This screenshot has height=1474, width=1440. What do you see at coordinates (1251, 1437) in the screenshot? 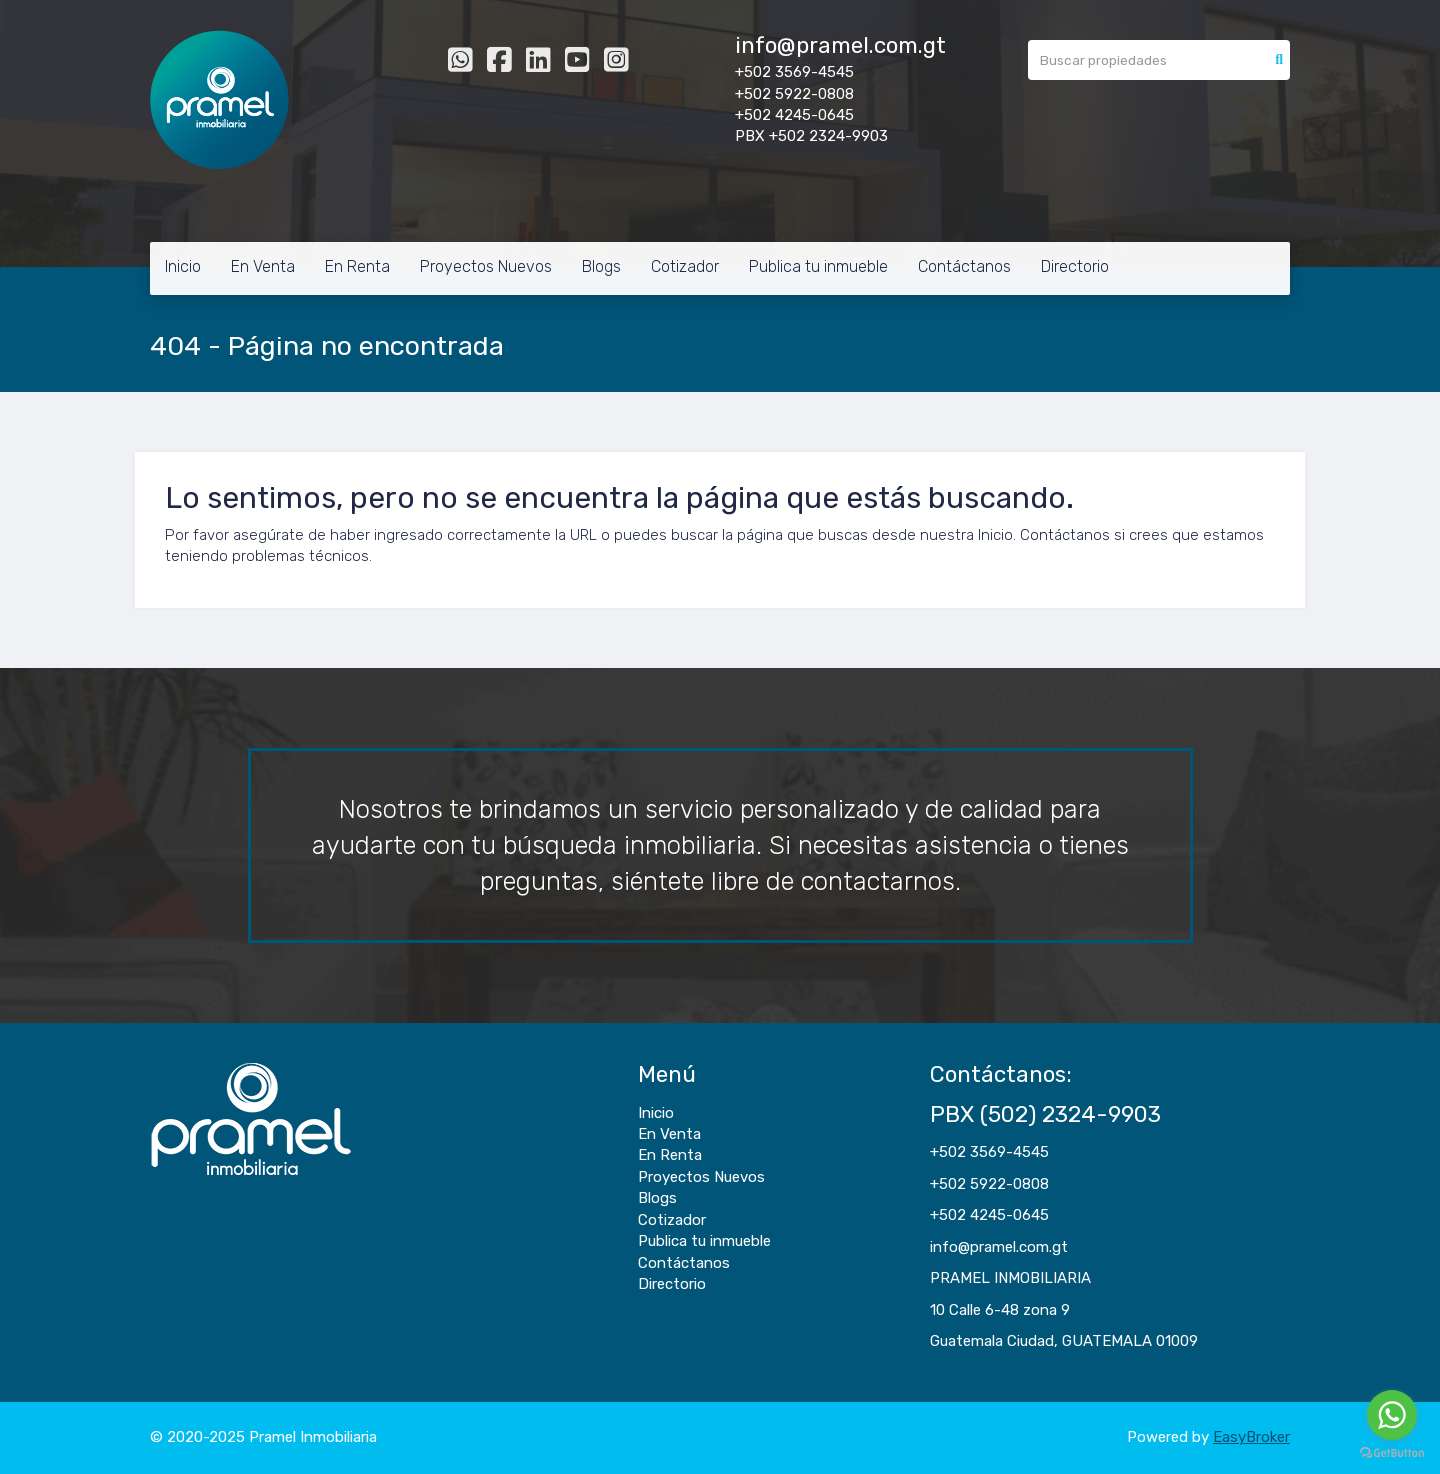
I see `EasyBroker` at bounding box center [1251, 1437].